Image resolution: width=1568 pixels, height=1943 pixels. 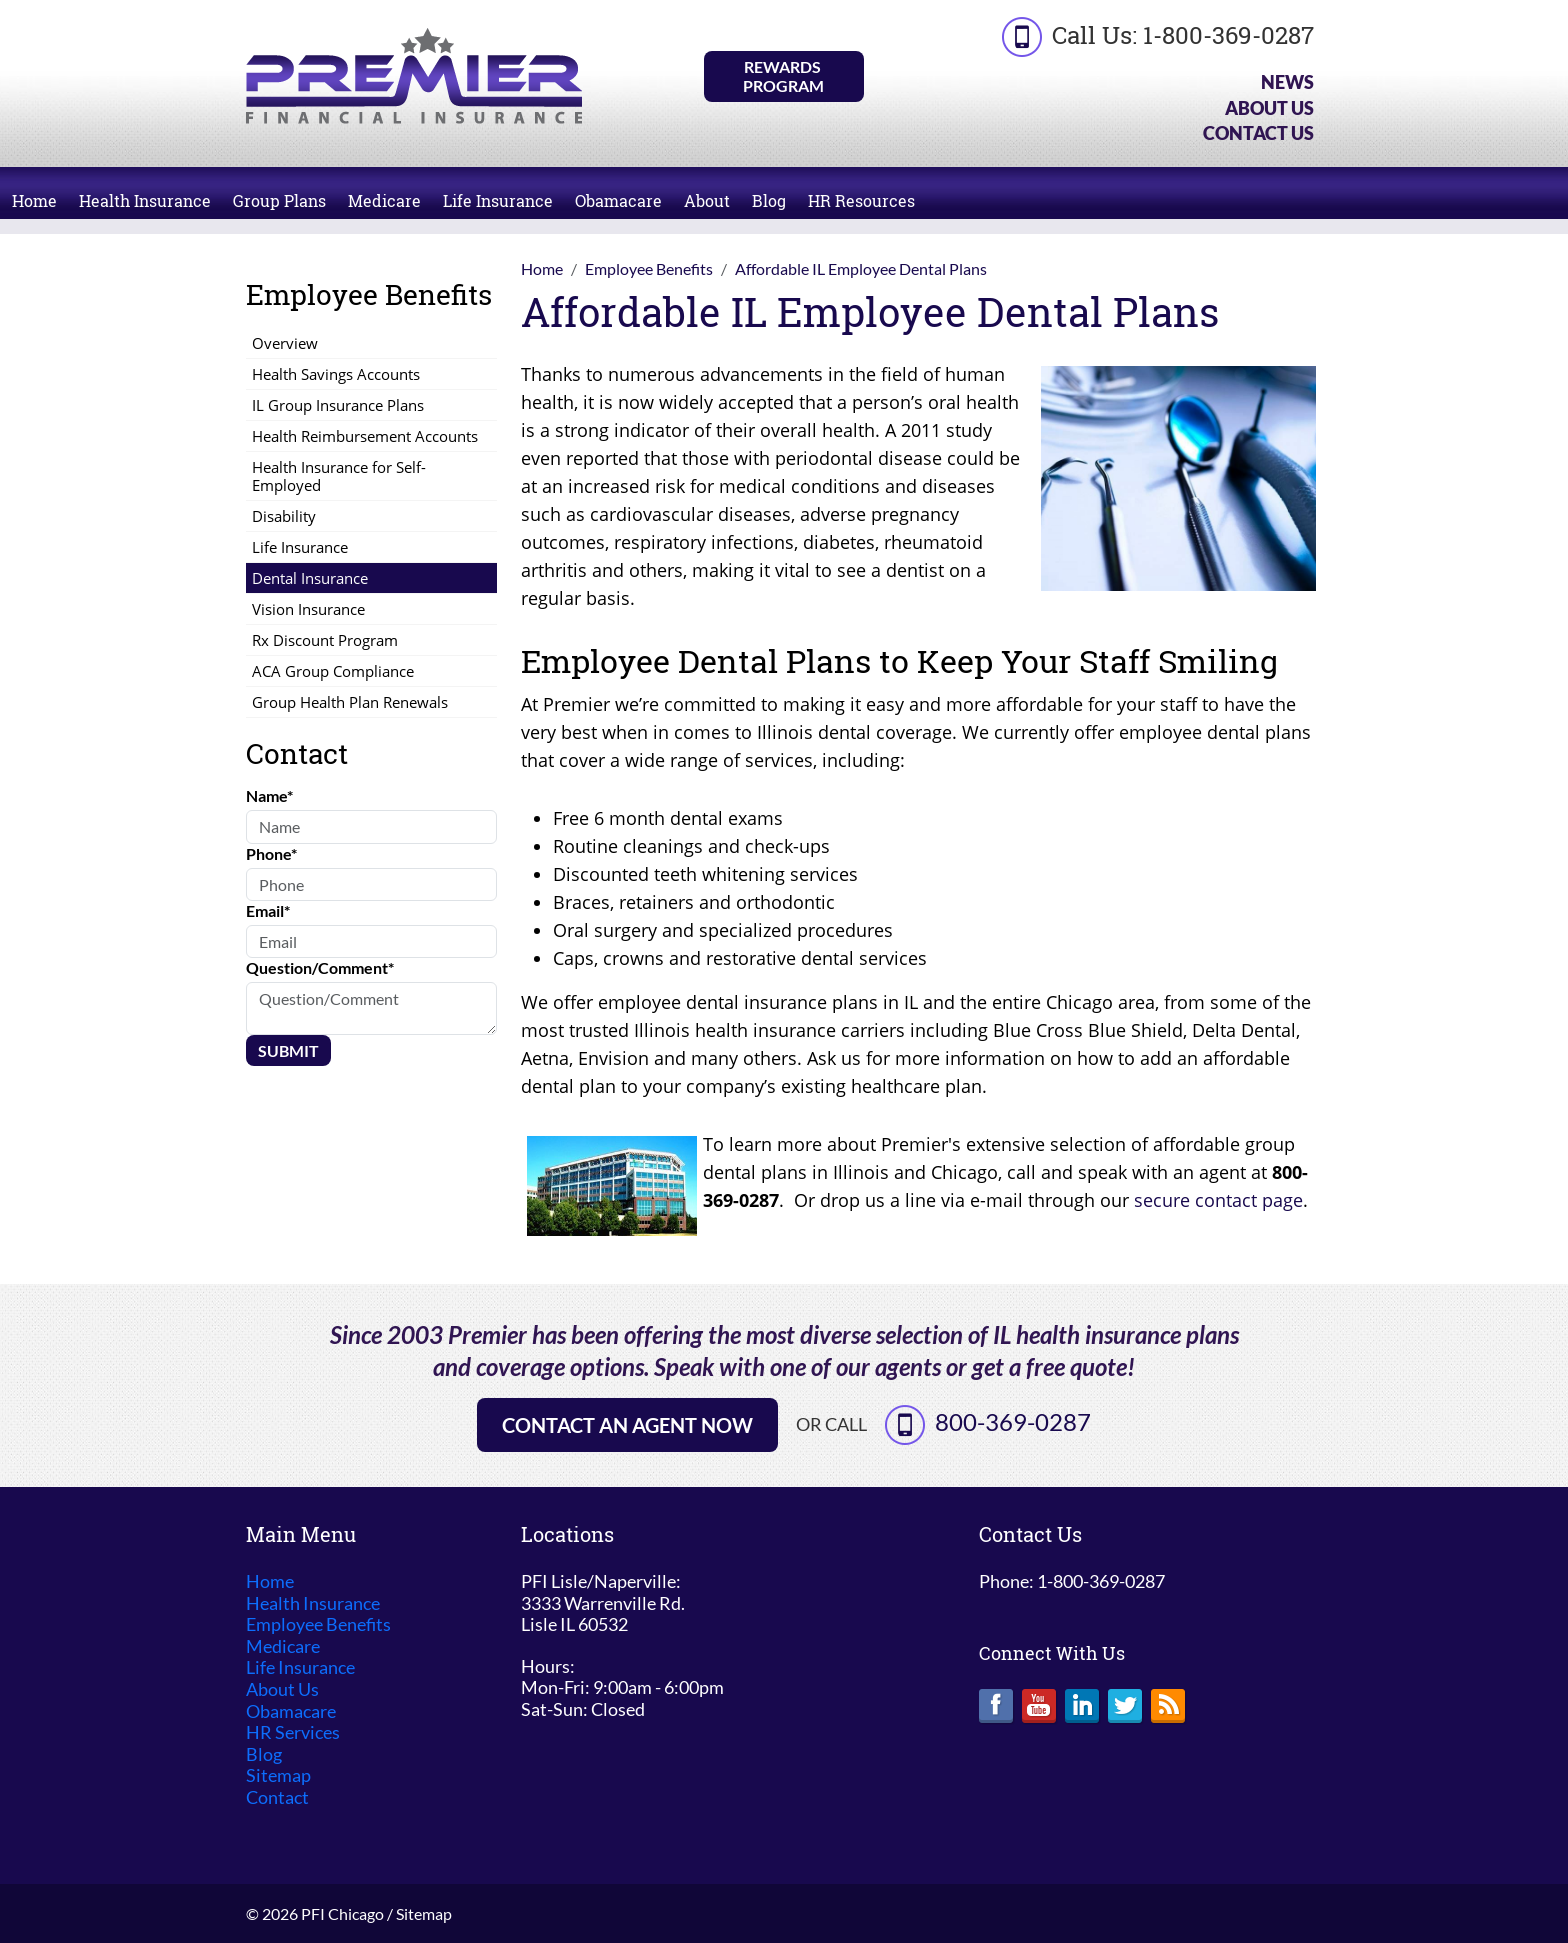 What do you see at coordinates (308, 609) in the screenshot?
I see `Vision Insurance` at bounding box center [308, 609].